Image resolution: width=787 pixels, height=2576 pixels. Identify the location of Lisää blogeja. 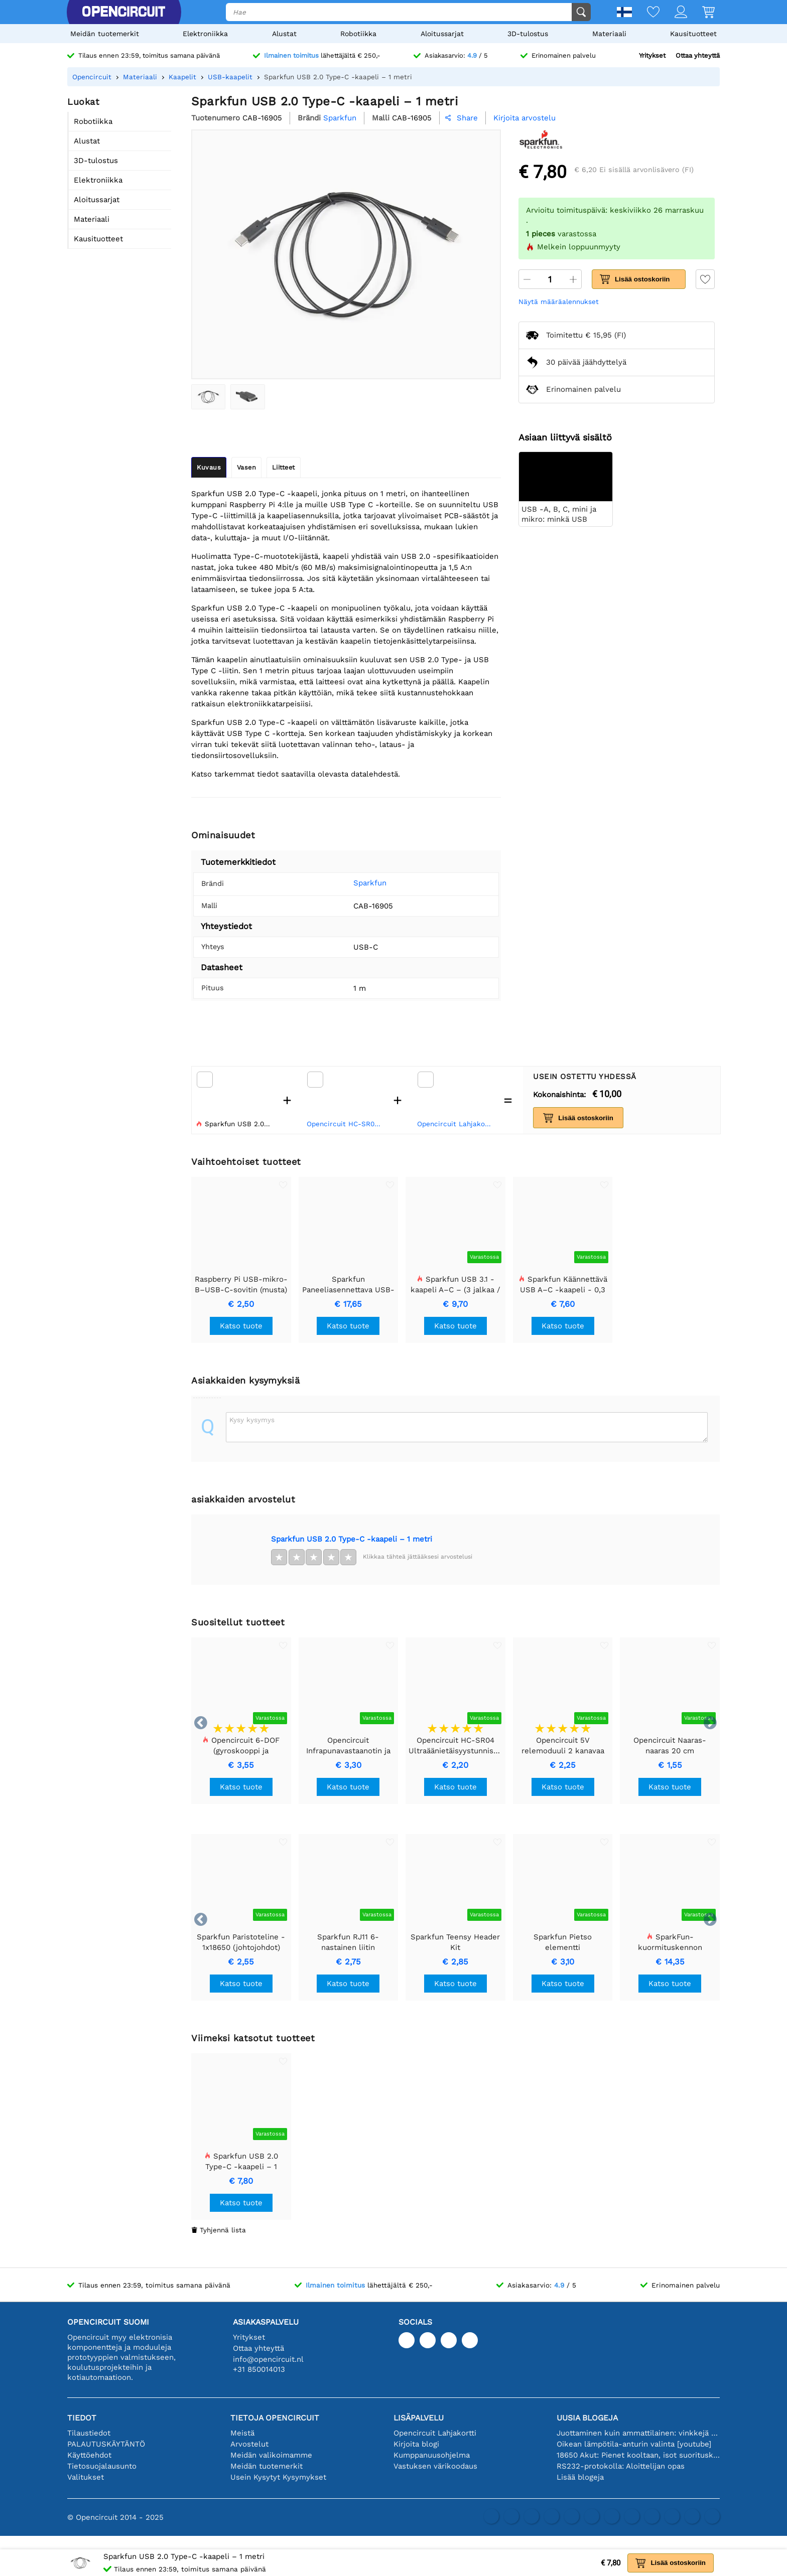
(580, 2477).